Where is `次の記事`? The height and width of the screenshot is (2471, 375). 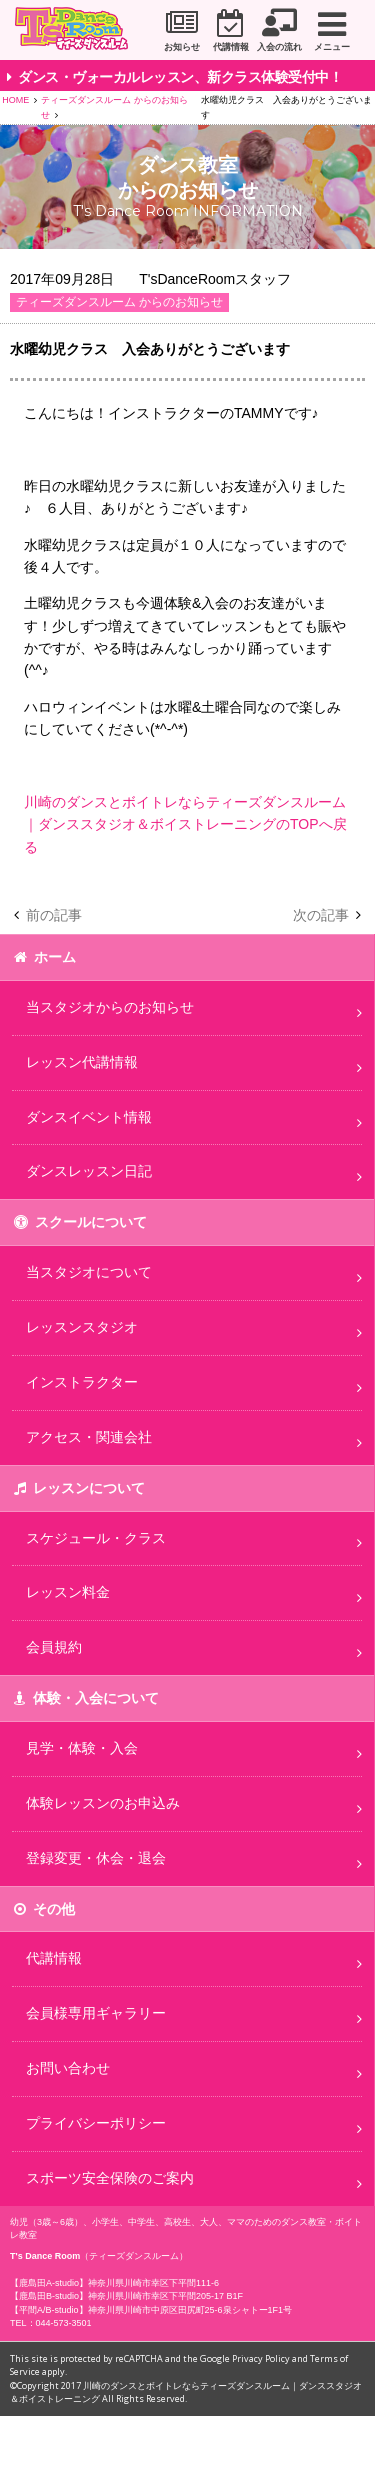
次の記事 is located at coordinates (321, 915).